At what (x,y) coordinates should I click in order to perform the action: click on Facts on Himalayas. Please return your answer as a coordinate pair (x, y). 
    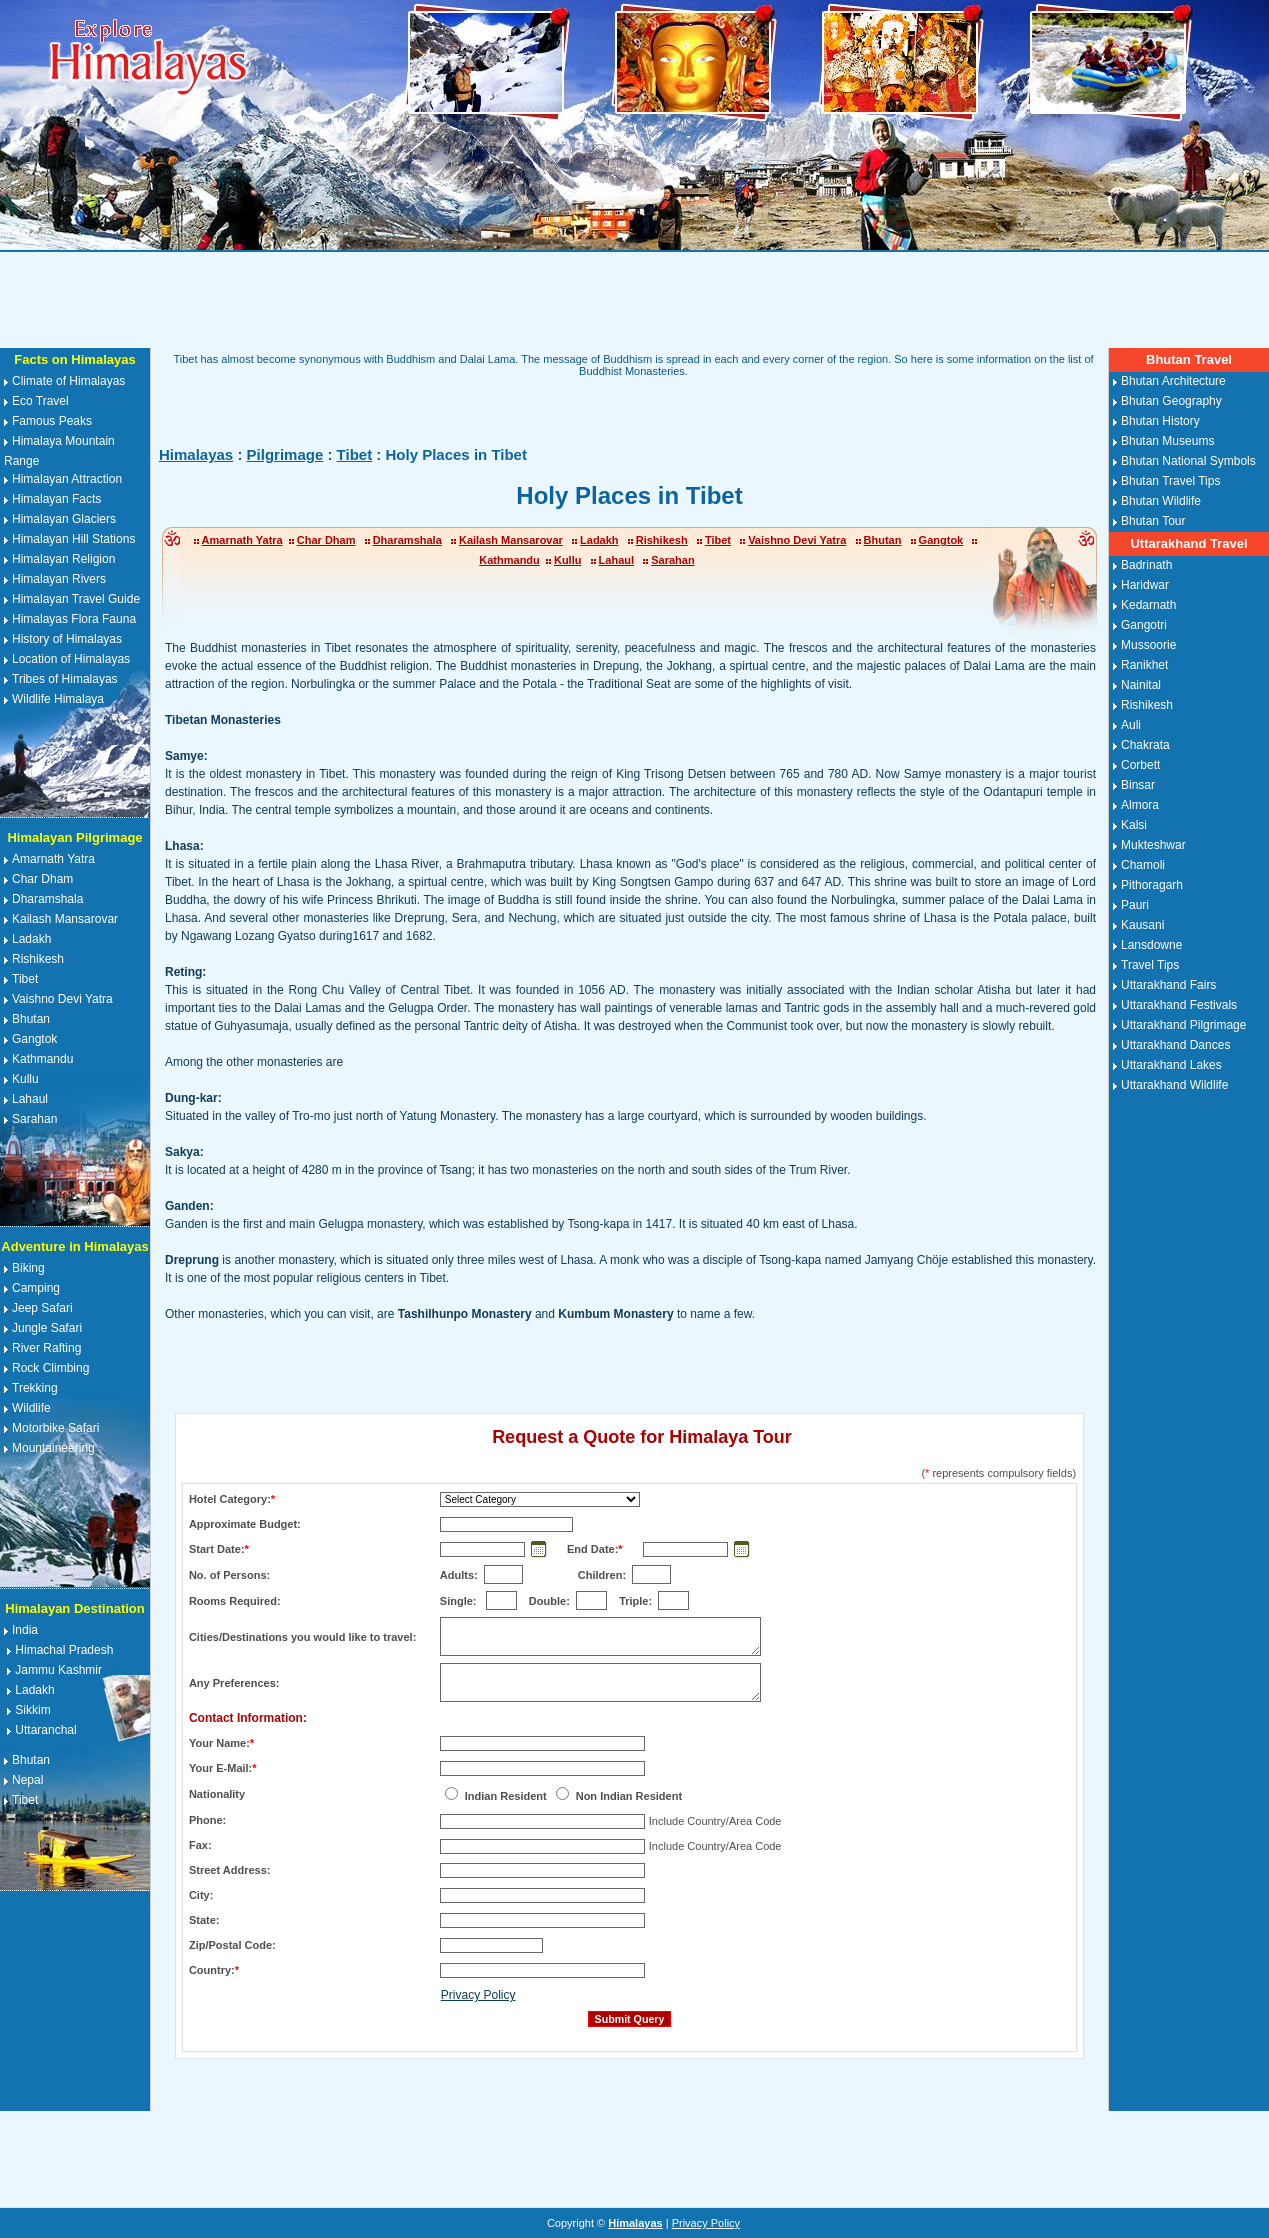
    Looking at the image, I should click on (74, 359).